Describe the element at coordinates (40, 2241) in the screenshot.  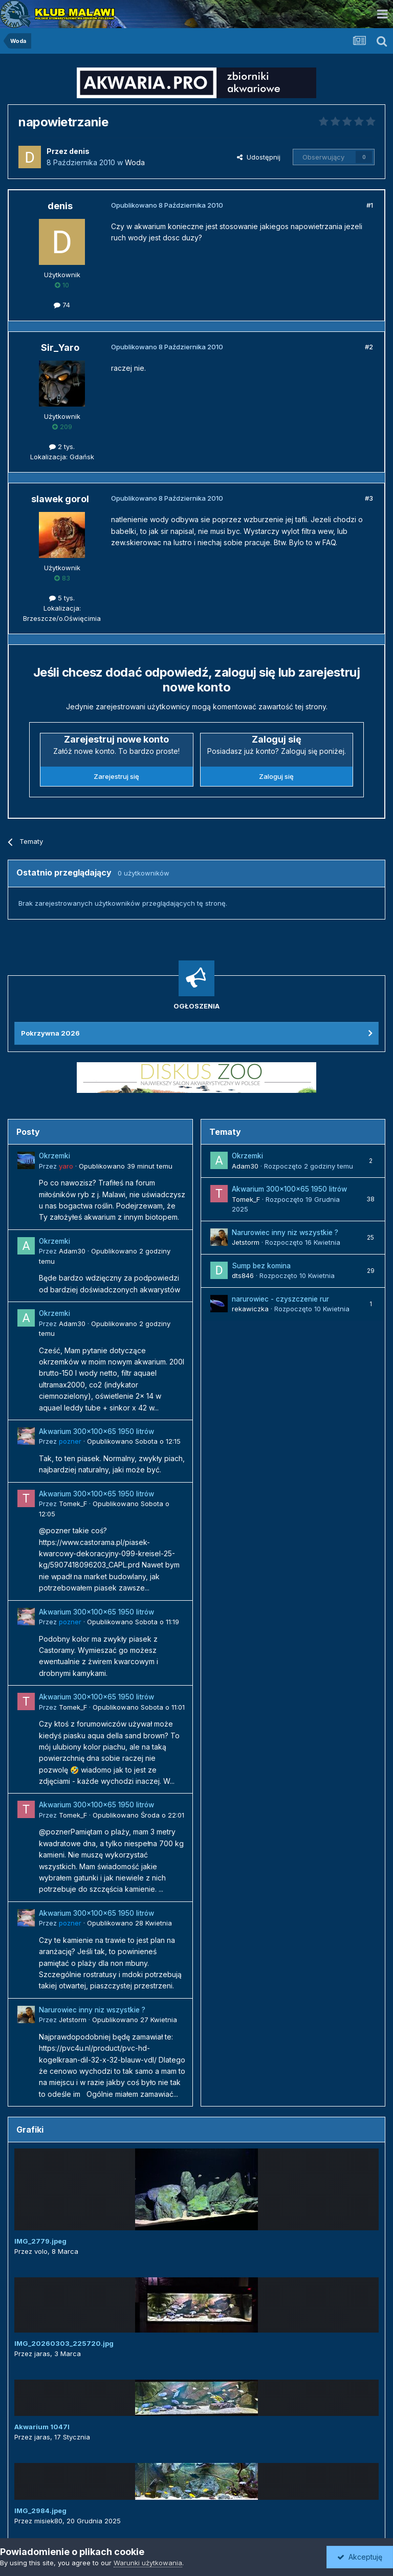
I see `IMG_2779.jpeg` at that location.